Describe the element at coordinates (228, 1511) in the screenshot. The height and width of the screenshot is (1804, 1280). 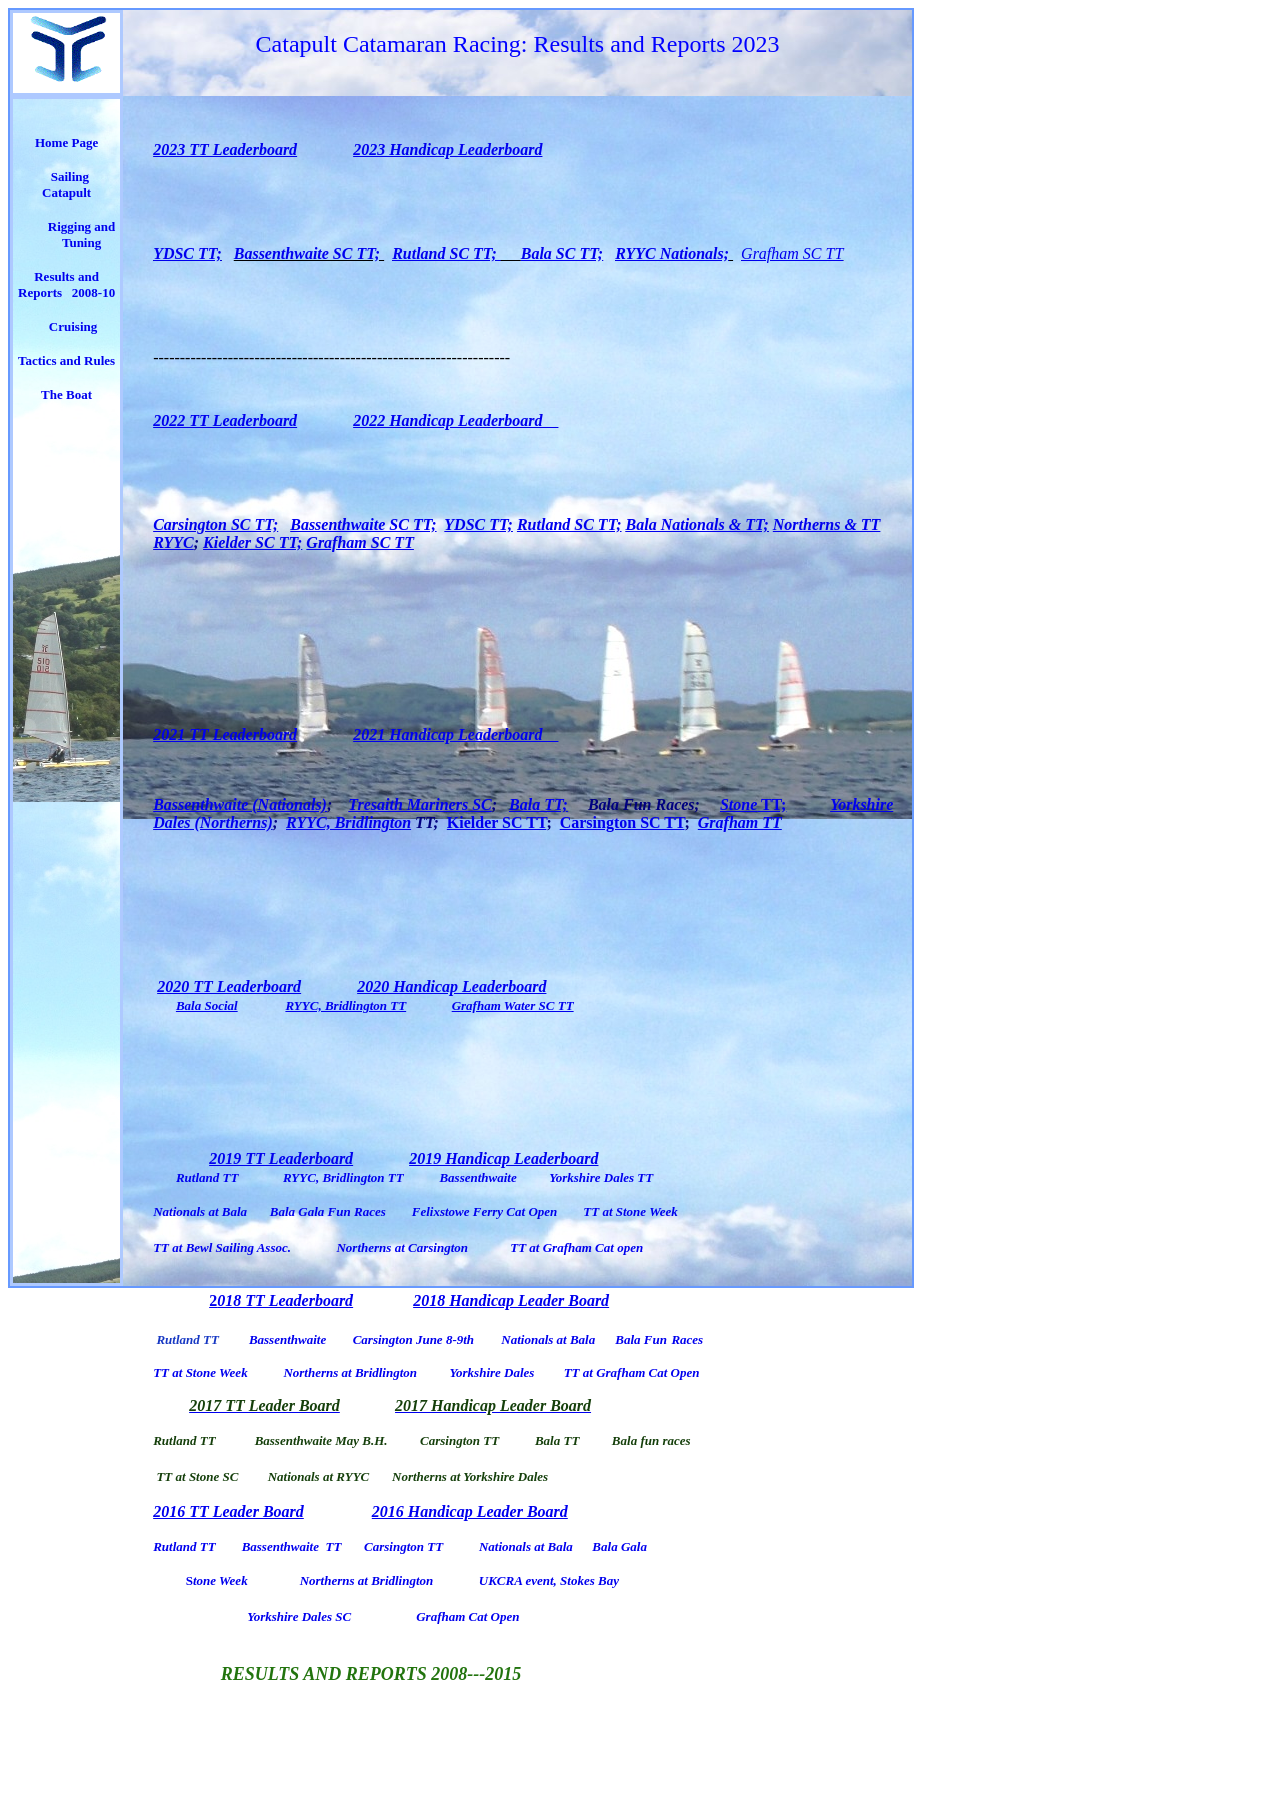
I see `2016 TT Leader Board` at that location.